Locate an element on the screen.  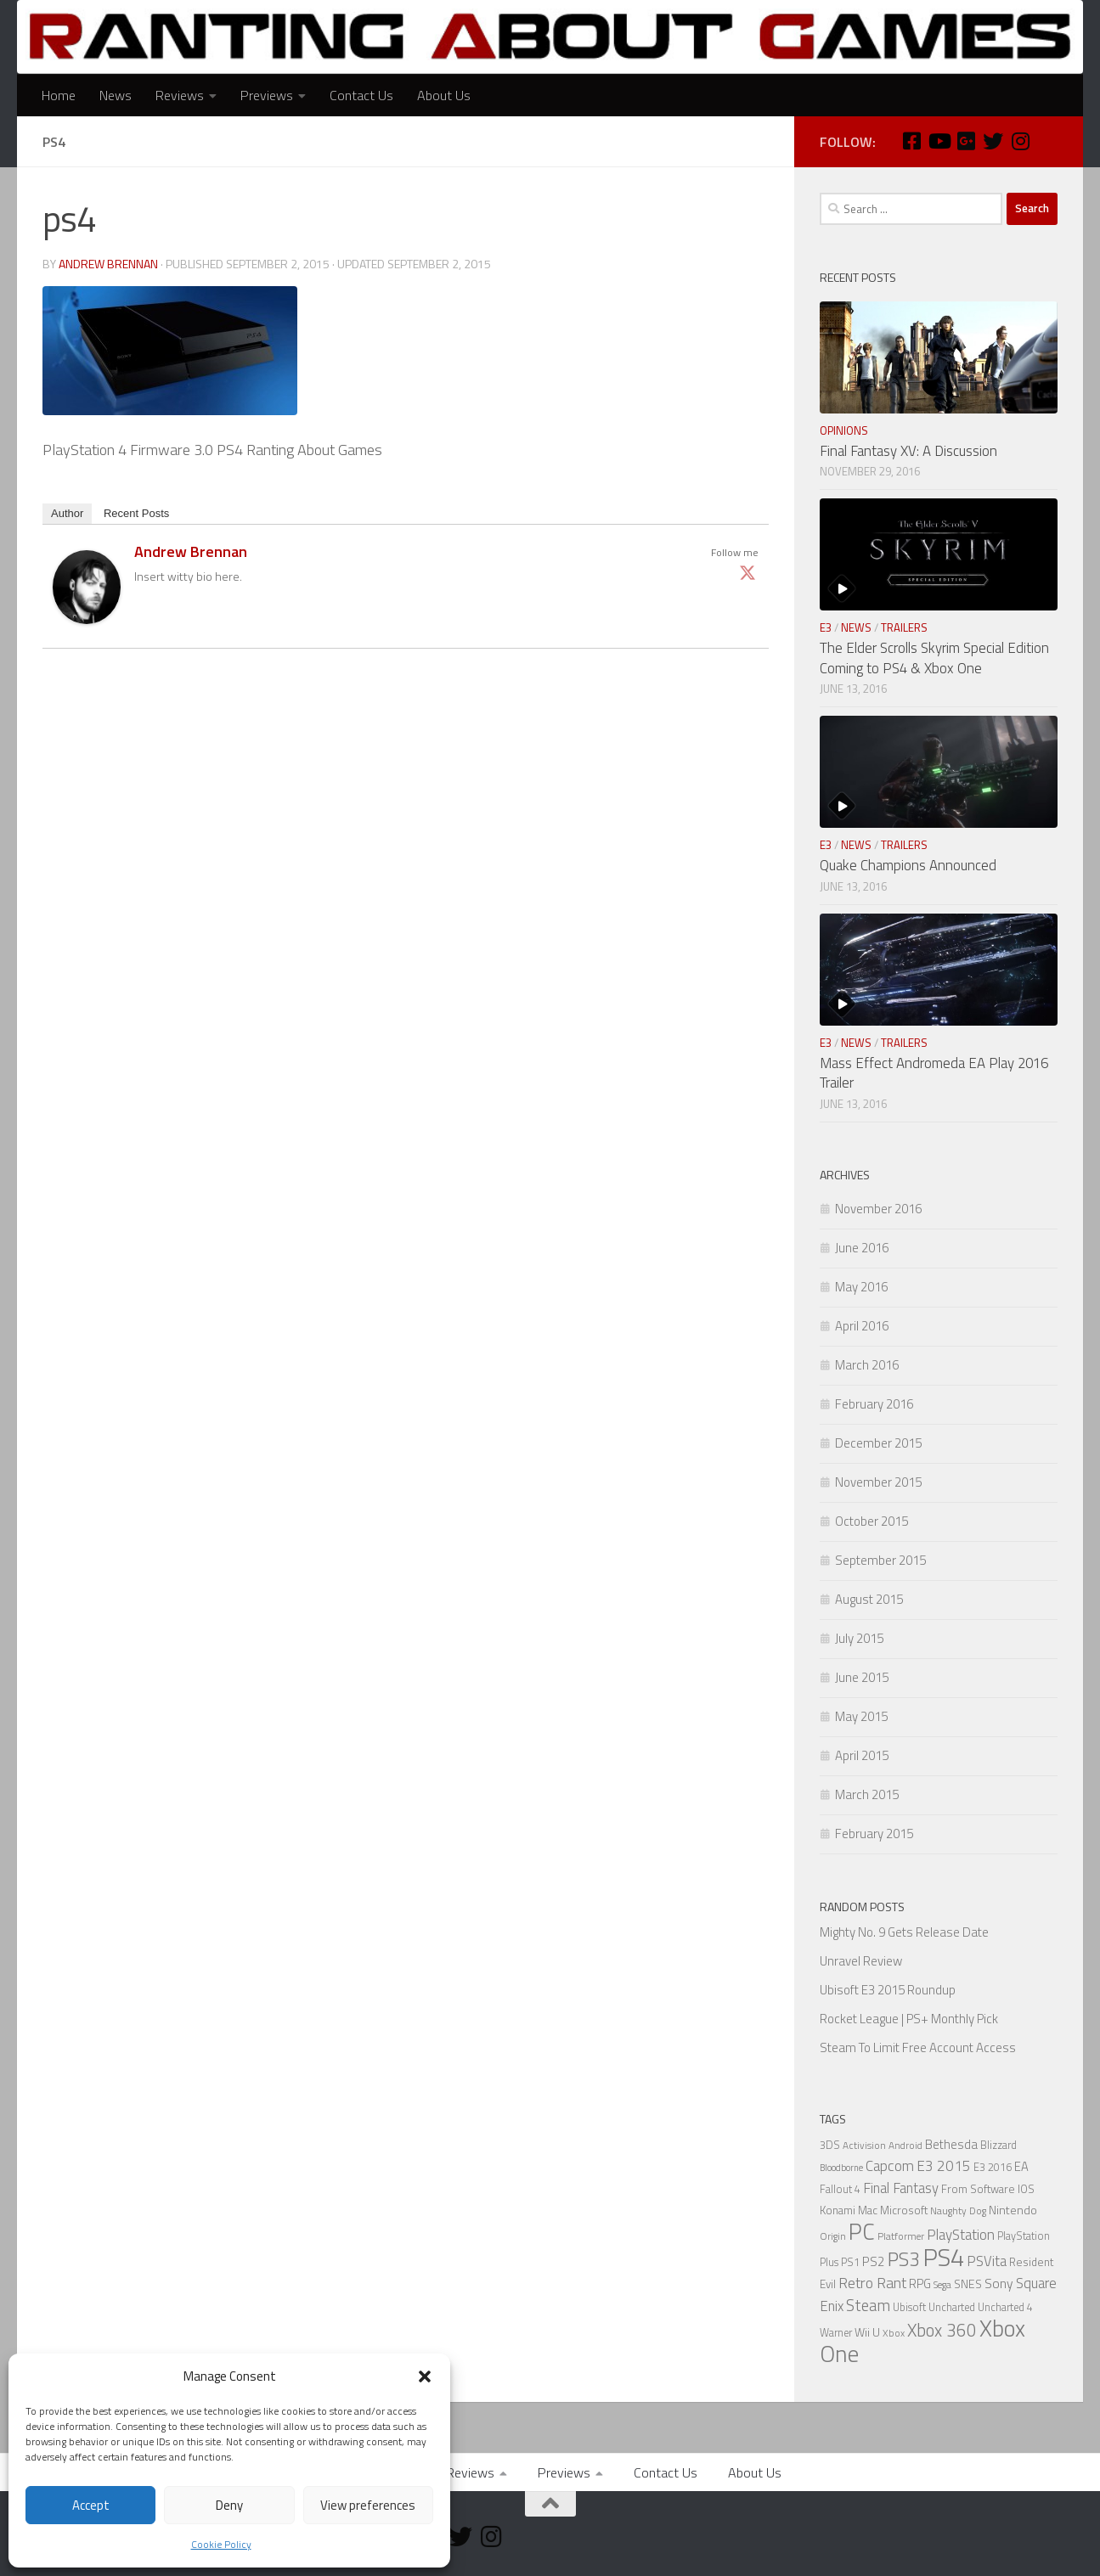
Blizzard [Blizzard (6 items)] is located at coordinates (998, 2145).